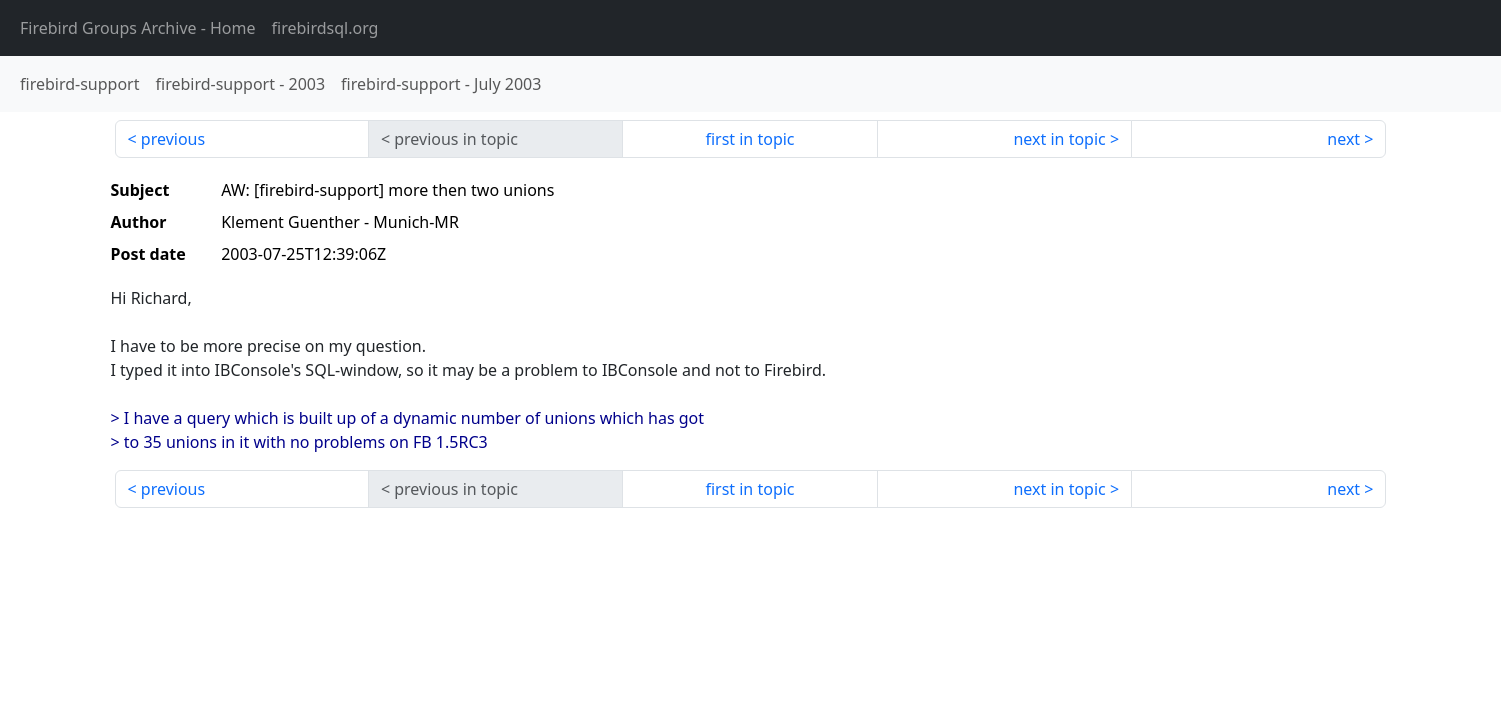 The image size is (1501, 720). What do you see at coordinates (173, 139) in the screenshot?
I see `previous` at bounding box center [173, 139].